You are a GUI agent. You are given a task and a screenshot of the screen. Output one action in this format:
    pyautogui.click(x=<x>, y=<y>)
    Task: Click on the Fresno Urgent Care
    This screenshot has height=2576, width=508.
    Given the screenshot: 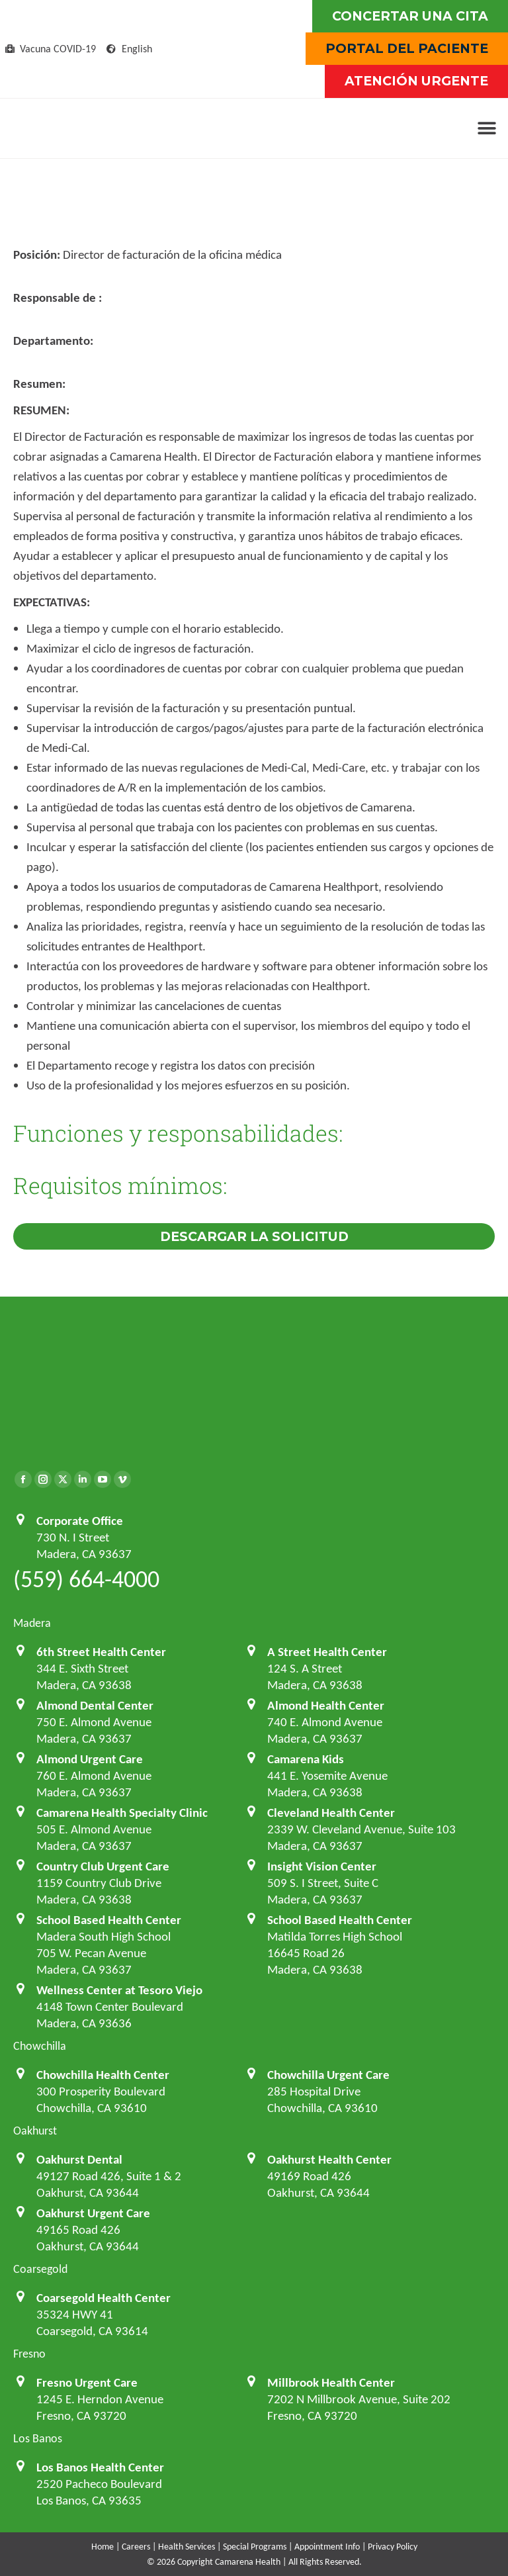 What is the action you would take?
    pyautogui.click(x=87, y=2382)
    